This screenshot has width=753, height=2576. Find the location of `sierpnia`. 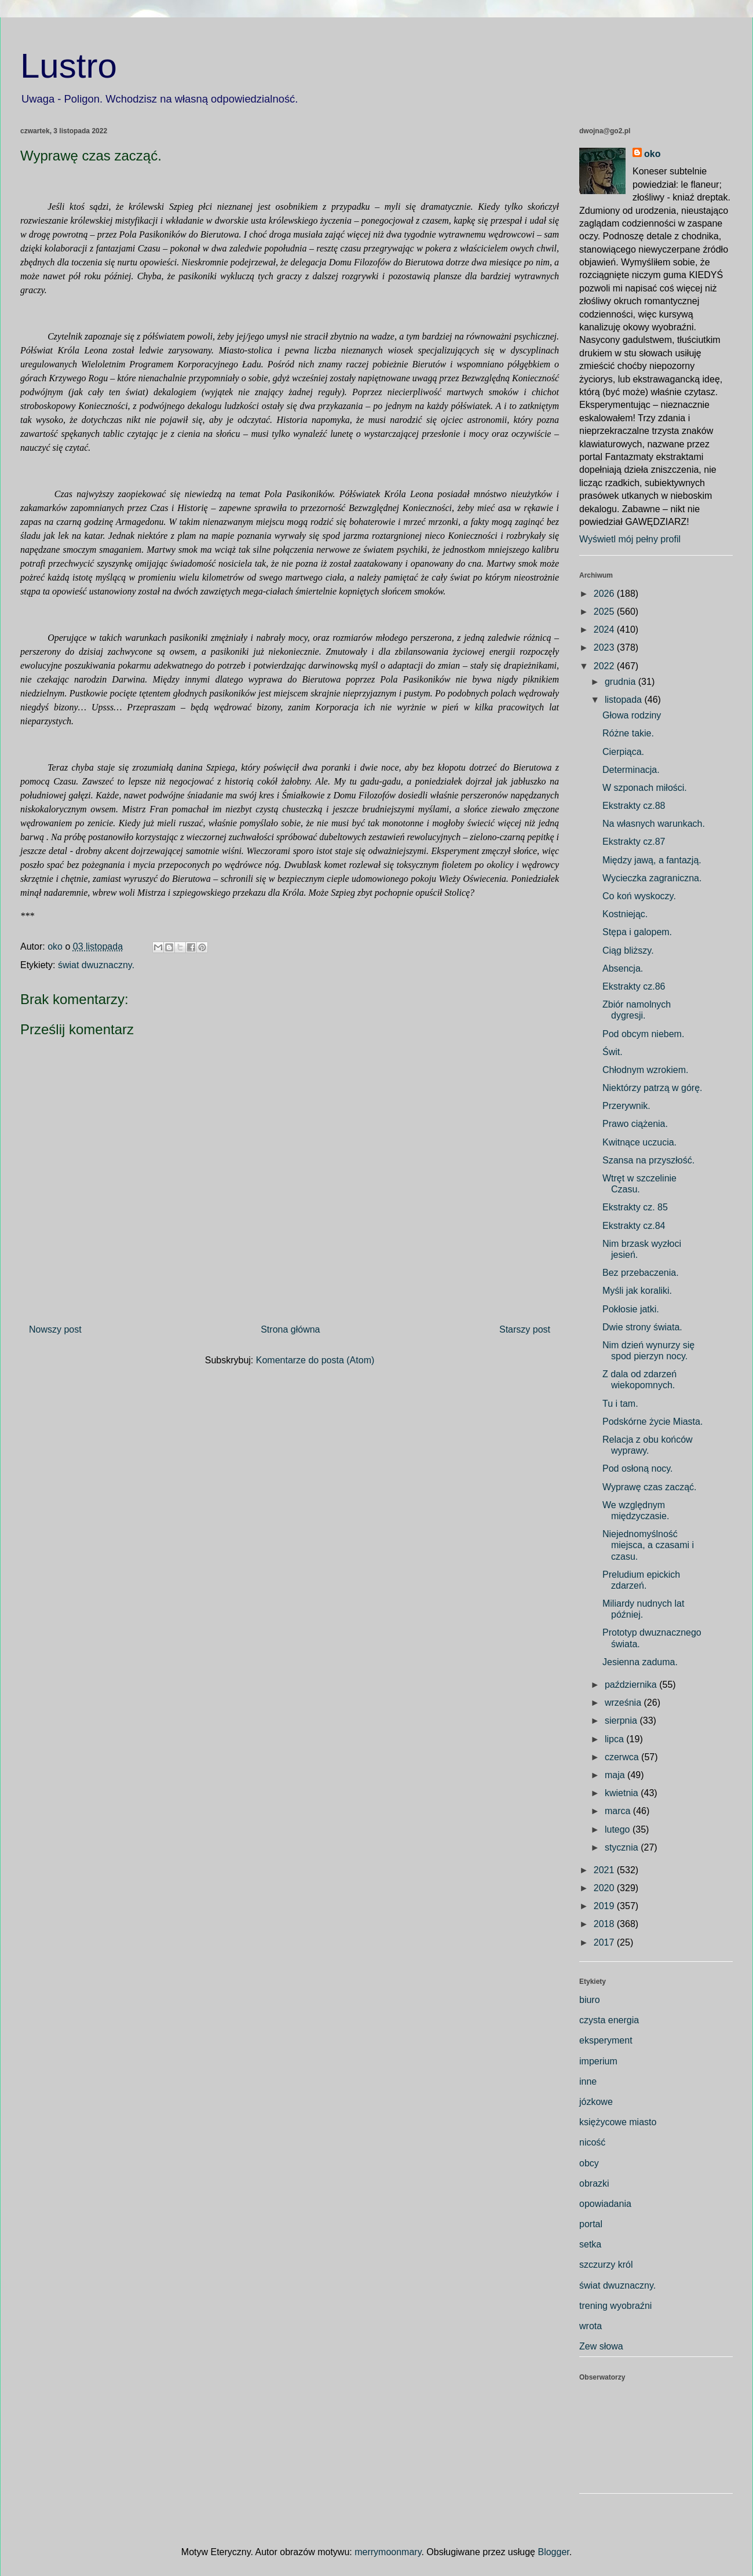

sierpnia is located at coordinates (622, 1720).